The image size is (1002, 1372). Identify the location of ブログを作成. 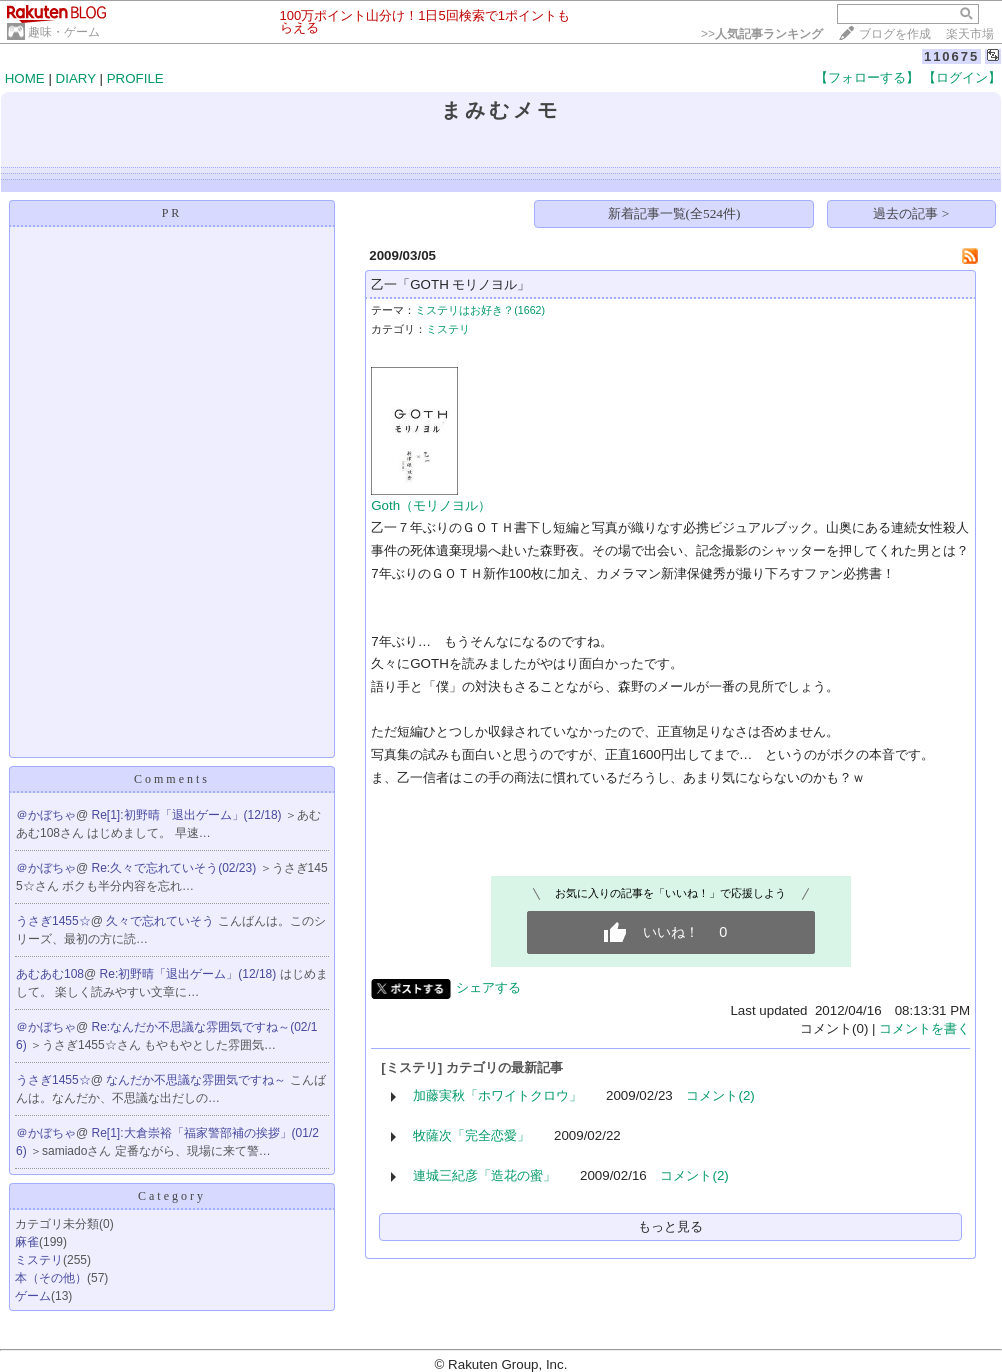
(895, 34).